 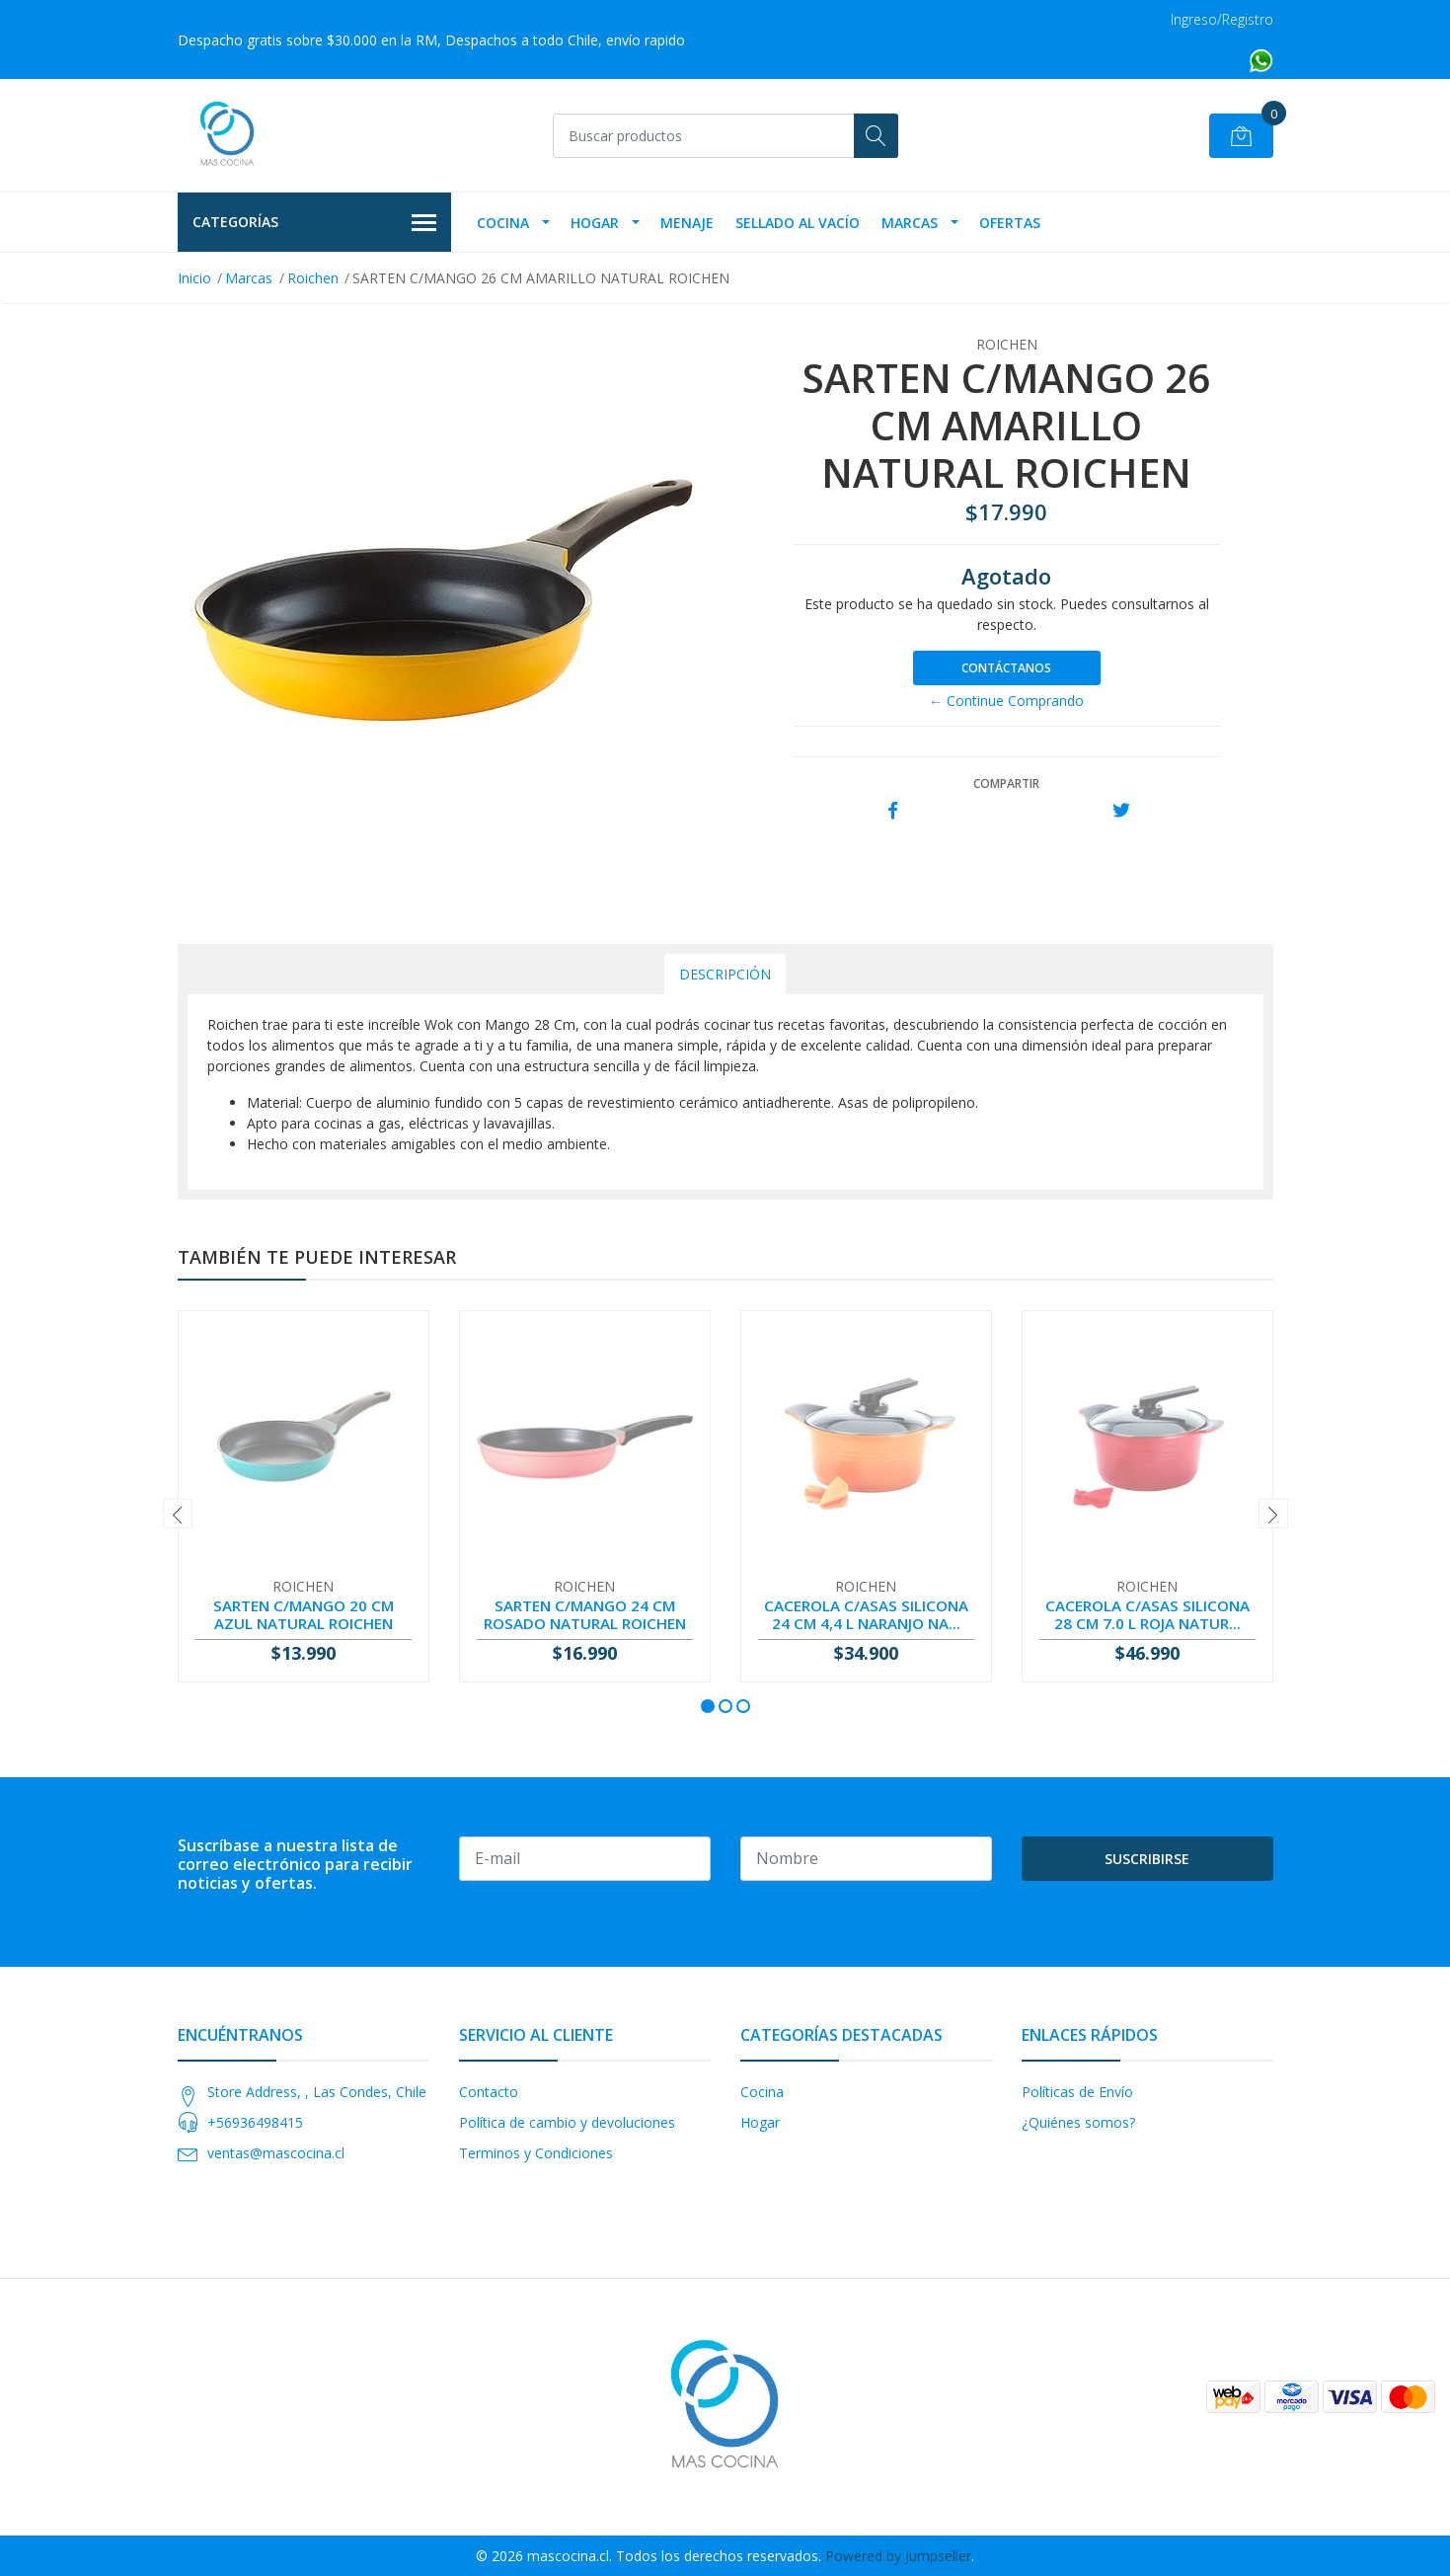 I want to click on Políticas de Envío, so click(x=1077, y=2091).